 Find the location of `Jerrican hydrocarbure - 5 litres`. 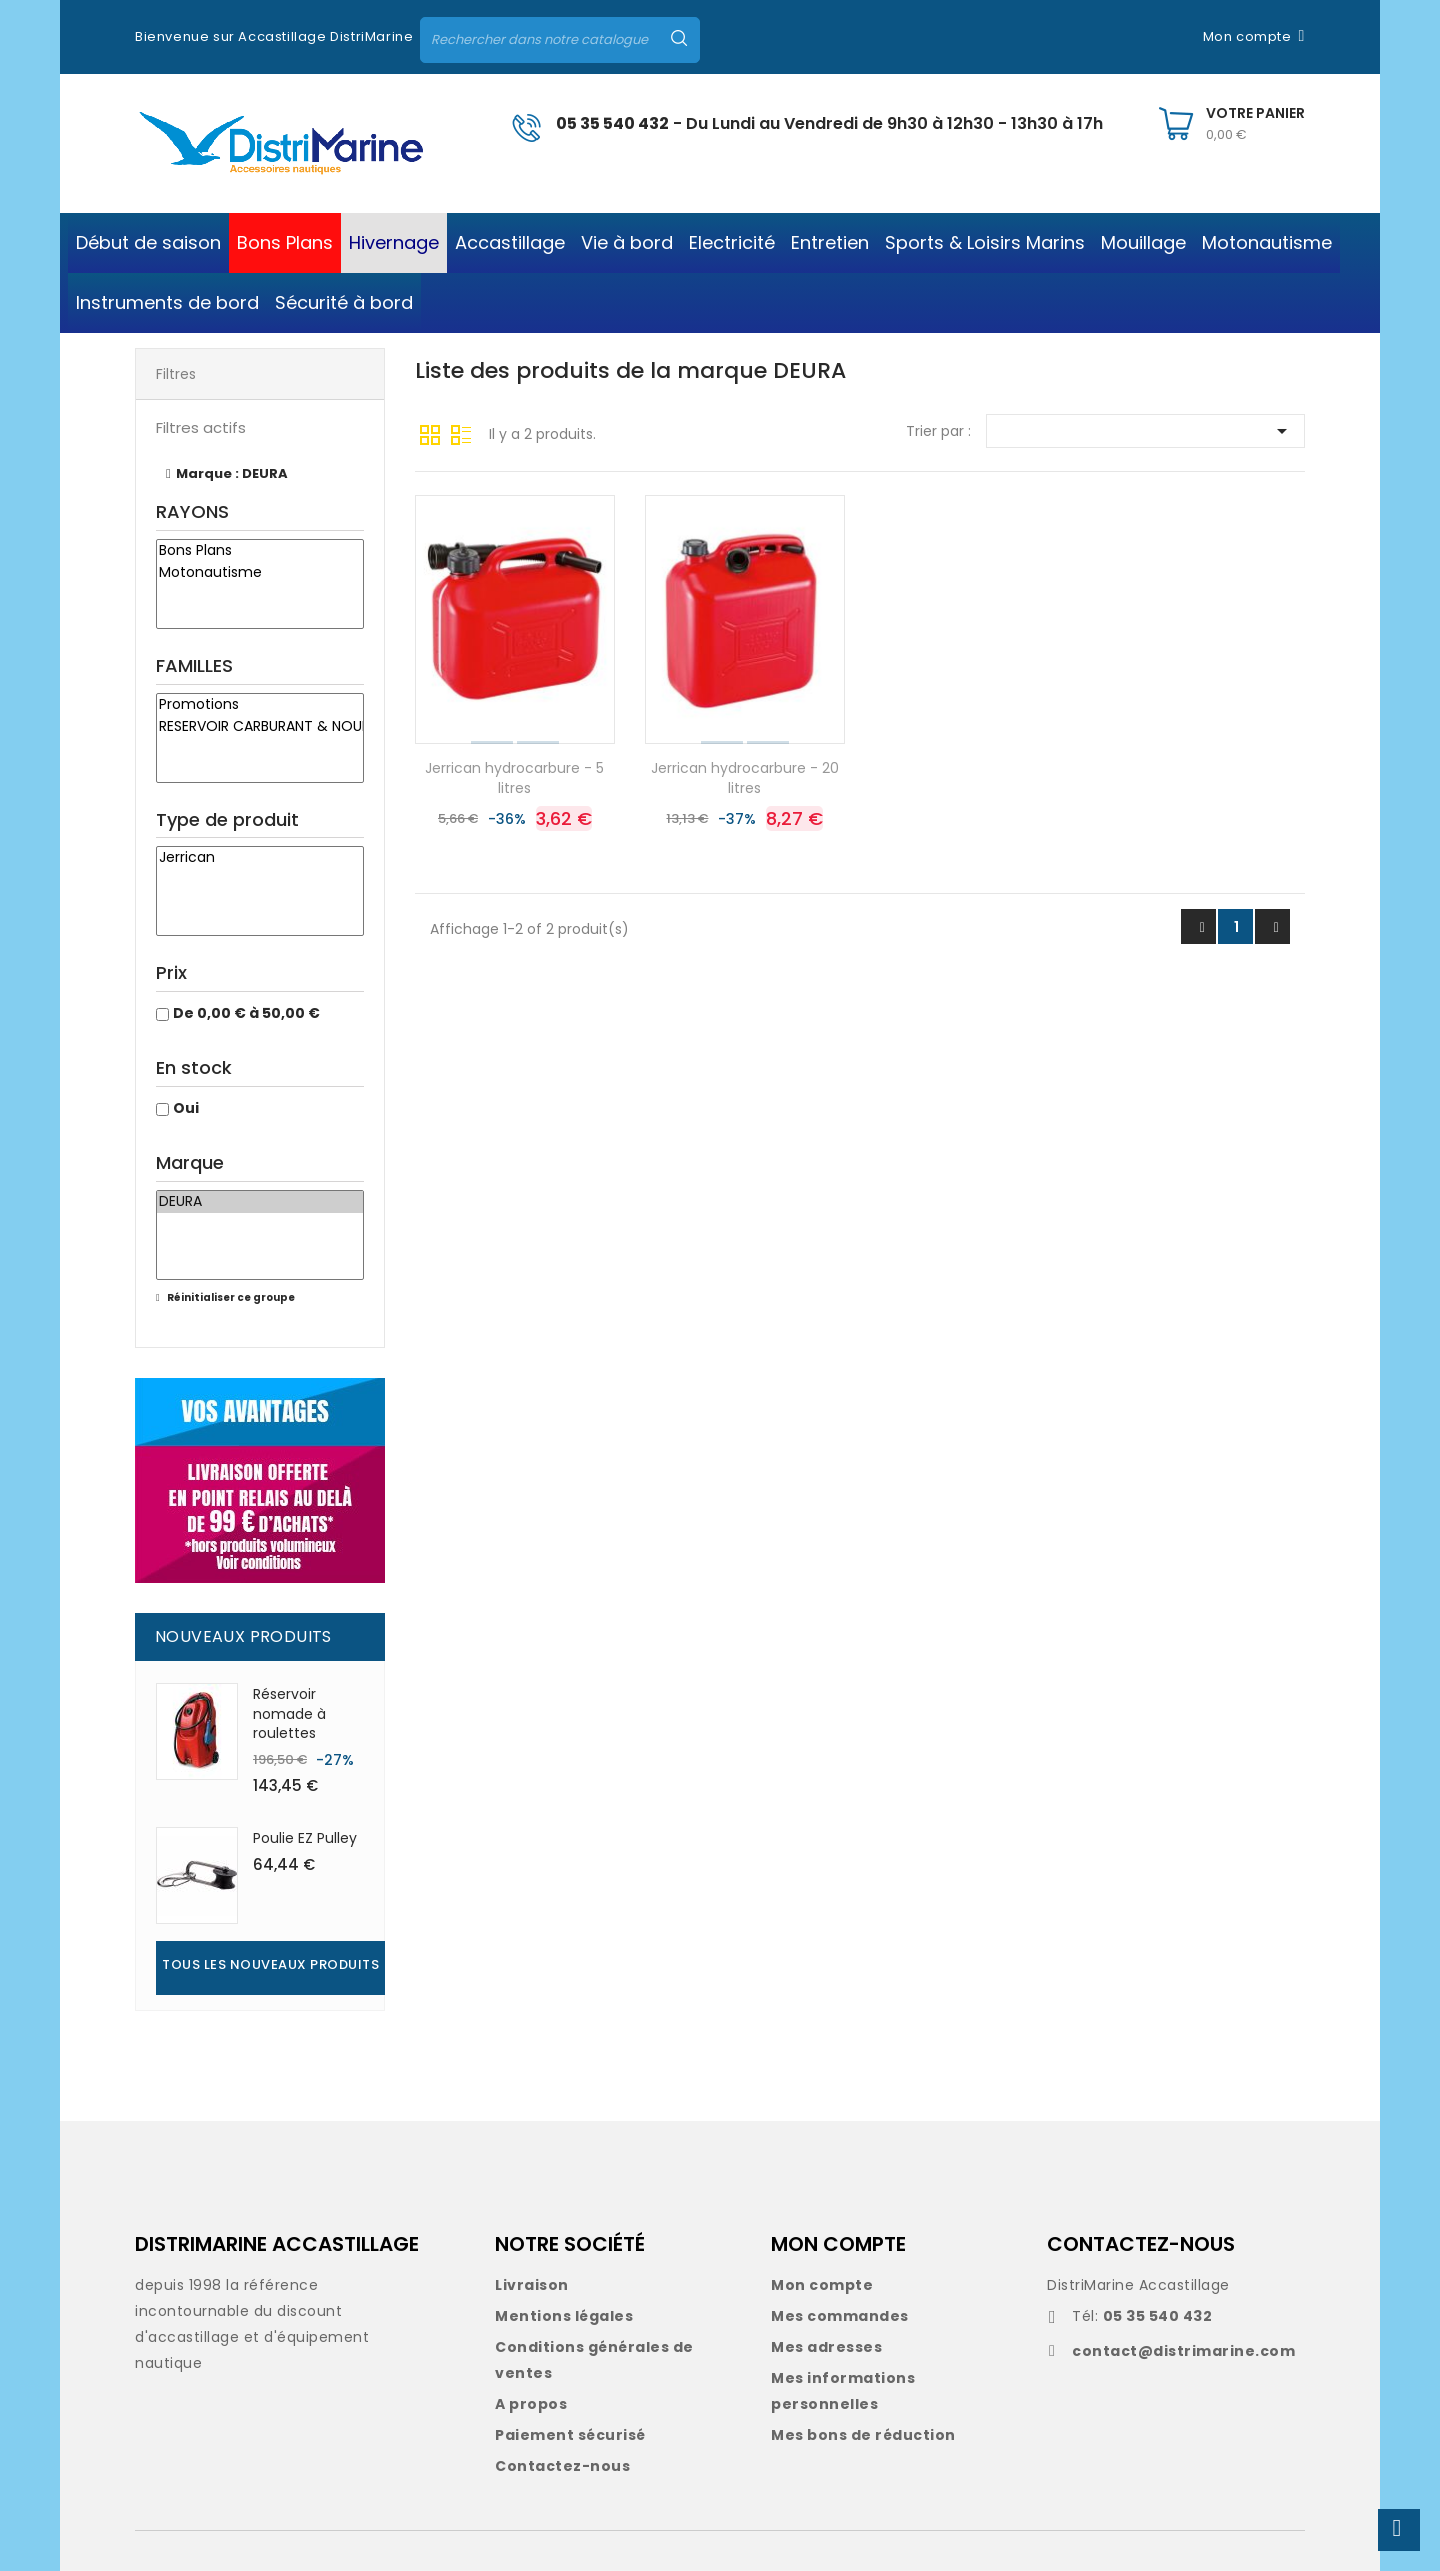

Jerrican hydrocarbure - 5 litres is located at coordinates (514, 778).